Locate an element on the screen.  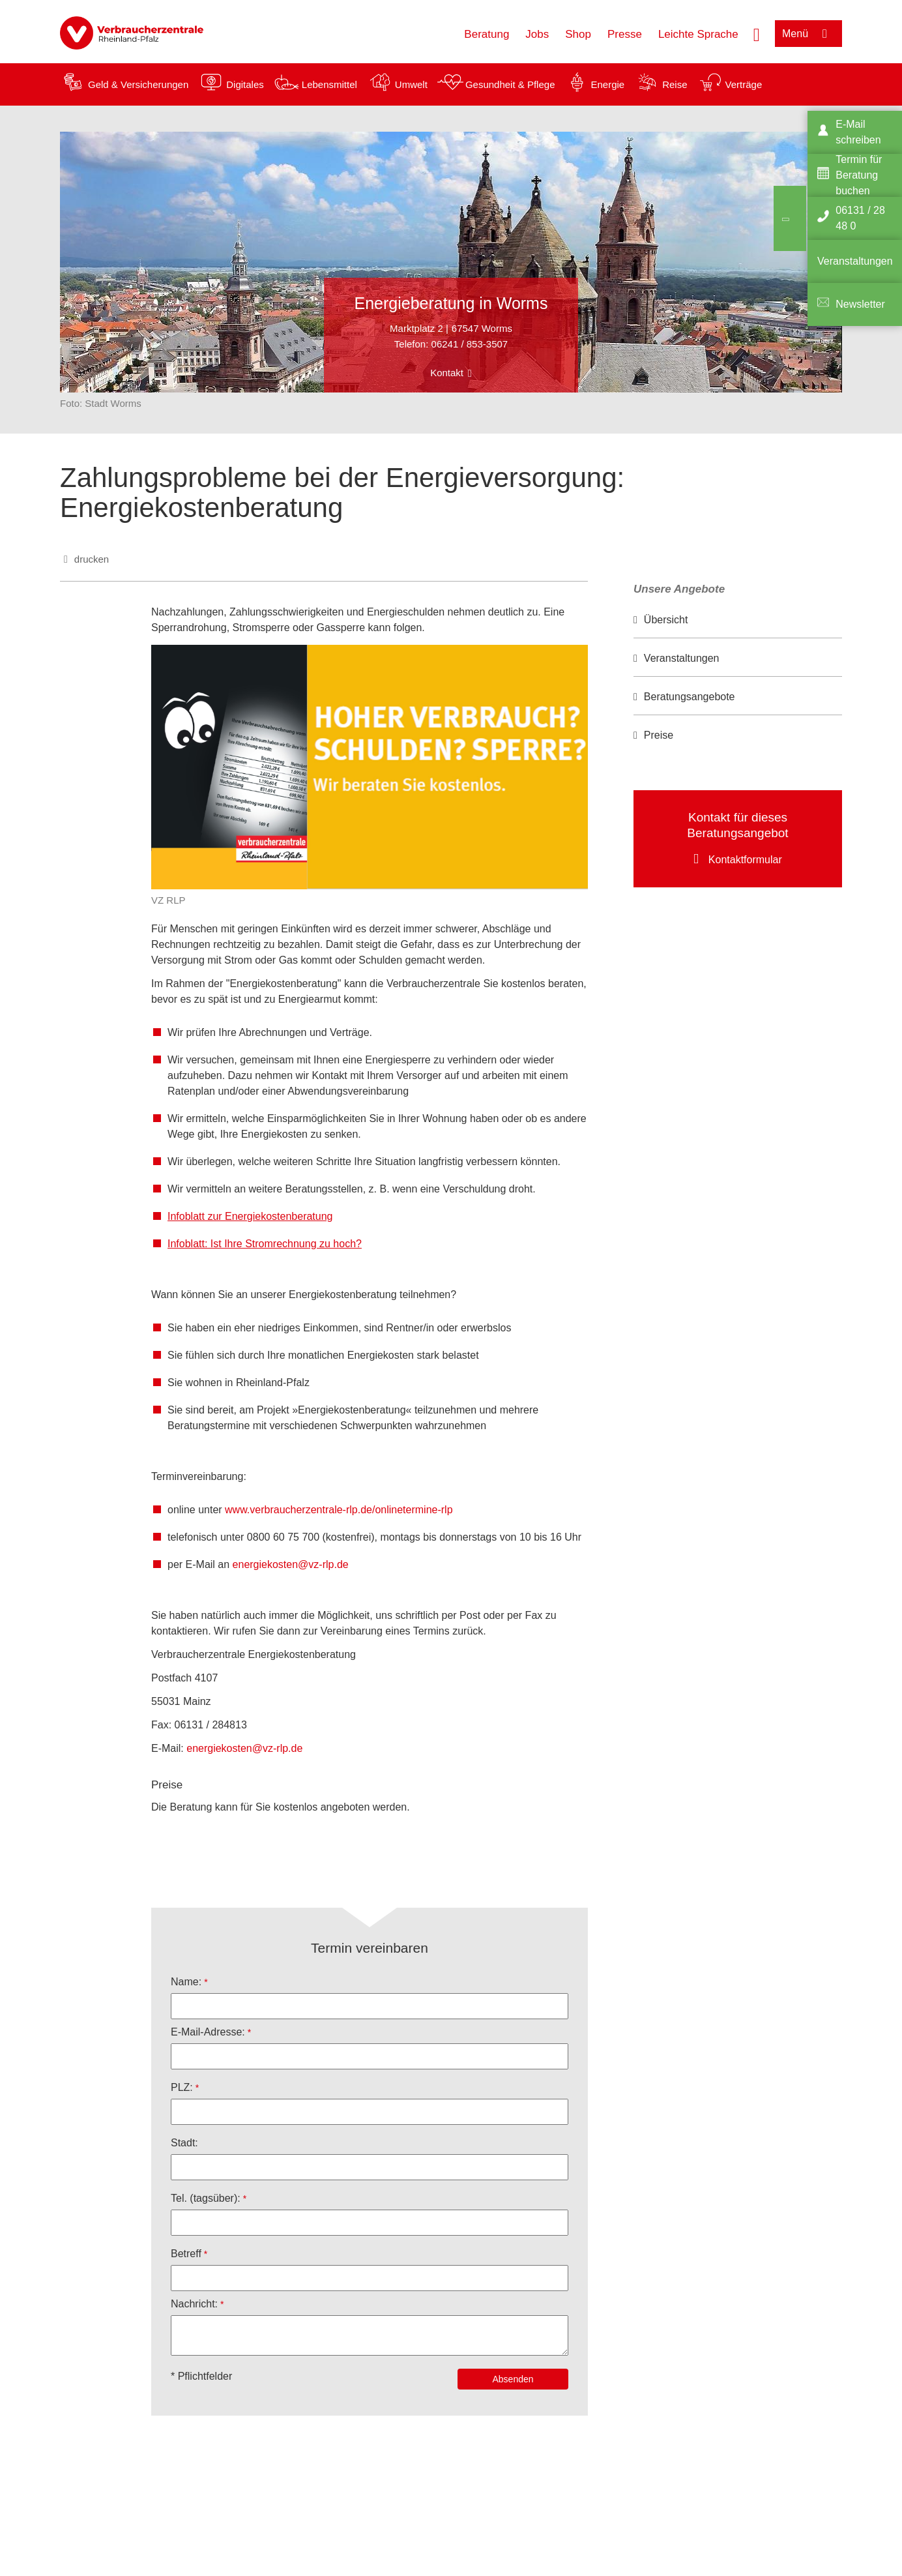
Energieberatung in Worms is located at coordinates (451, 303).